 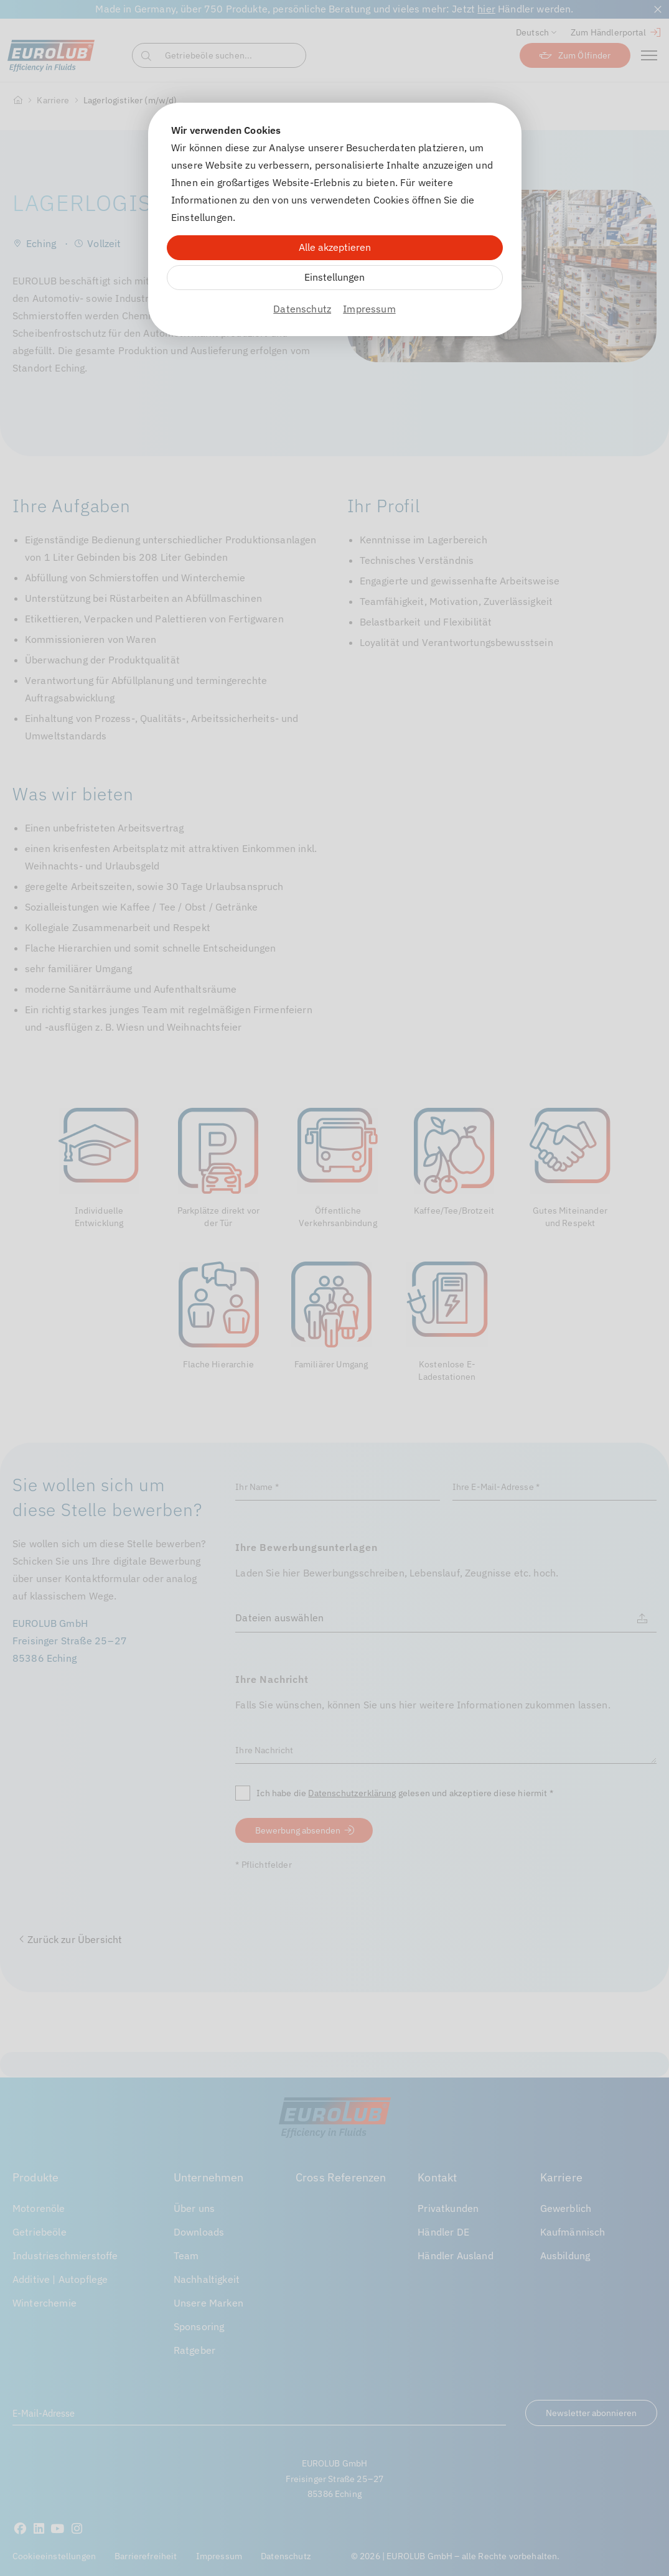 I want to click on Alle akzeptieren [Alle Cookies akzeptieren], so click(x=335, y=247).